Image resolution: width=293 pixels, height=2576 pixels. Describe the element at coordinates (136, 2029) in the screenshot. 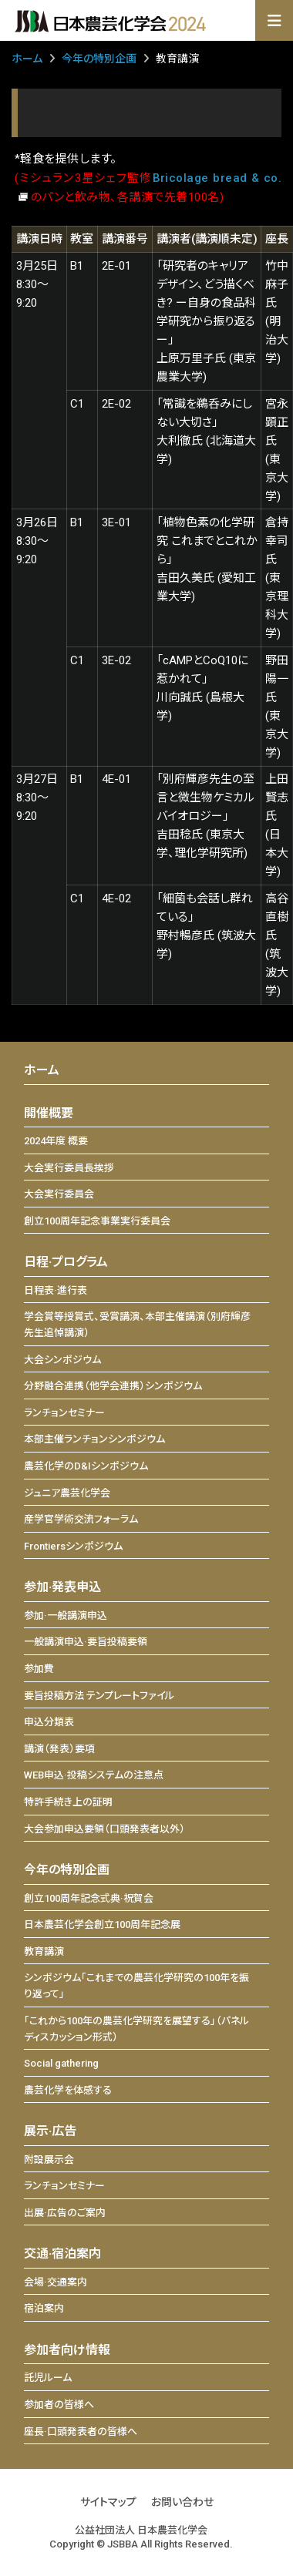

I see `「これから100年の農芸化学研究を展望する」（パネルディスカッション形式）` at that location.